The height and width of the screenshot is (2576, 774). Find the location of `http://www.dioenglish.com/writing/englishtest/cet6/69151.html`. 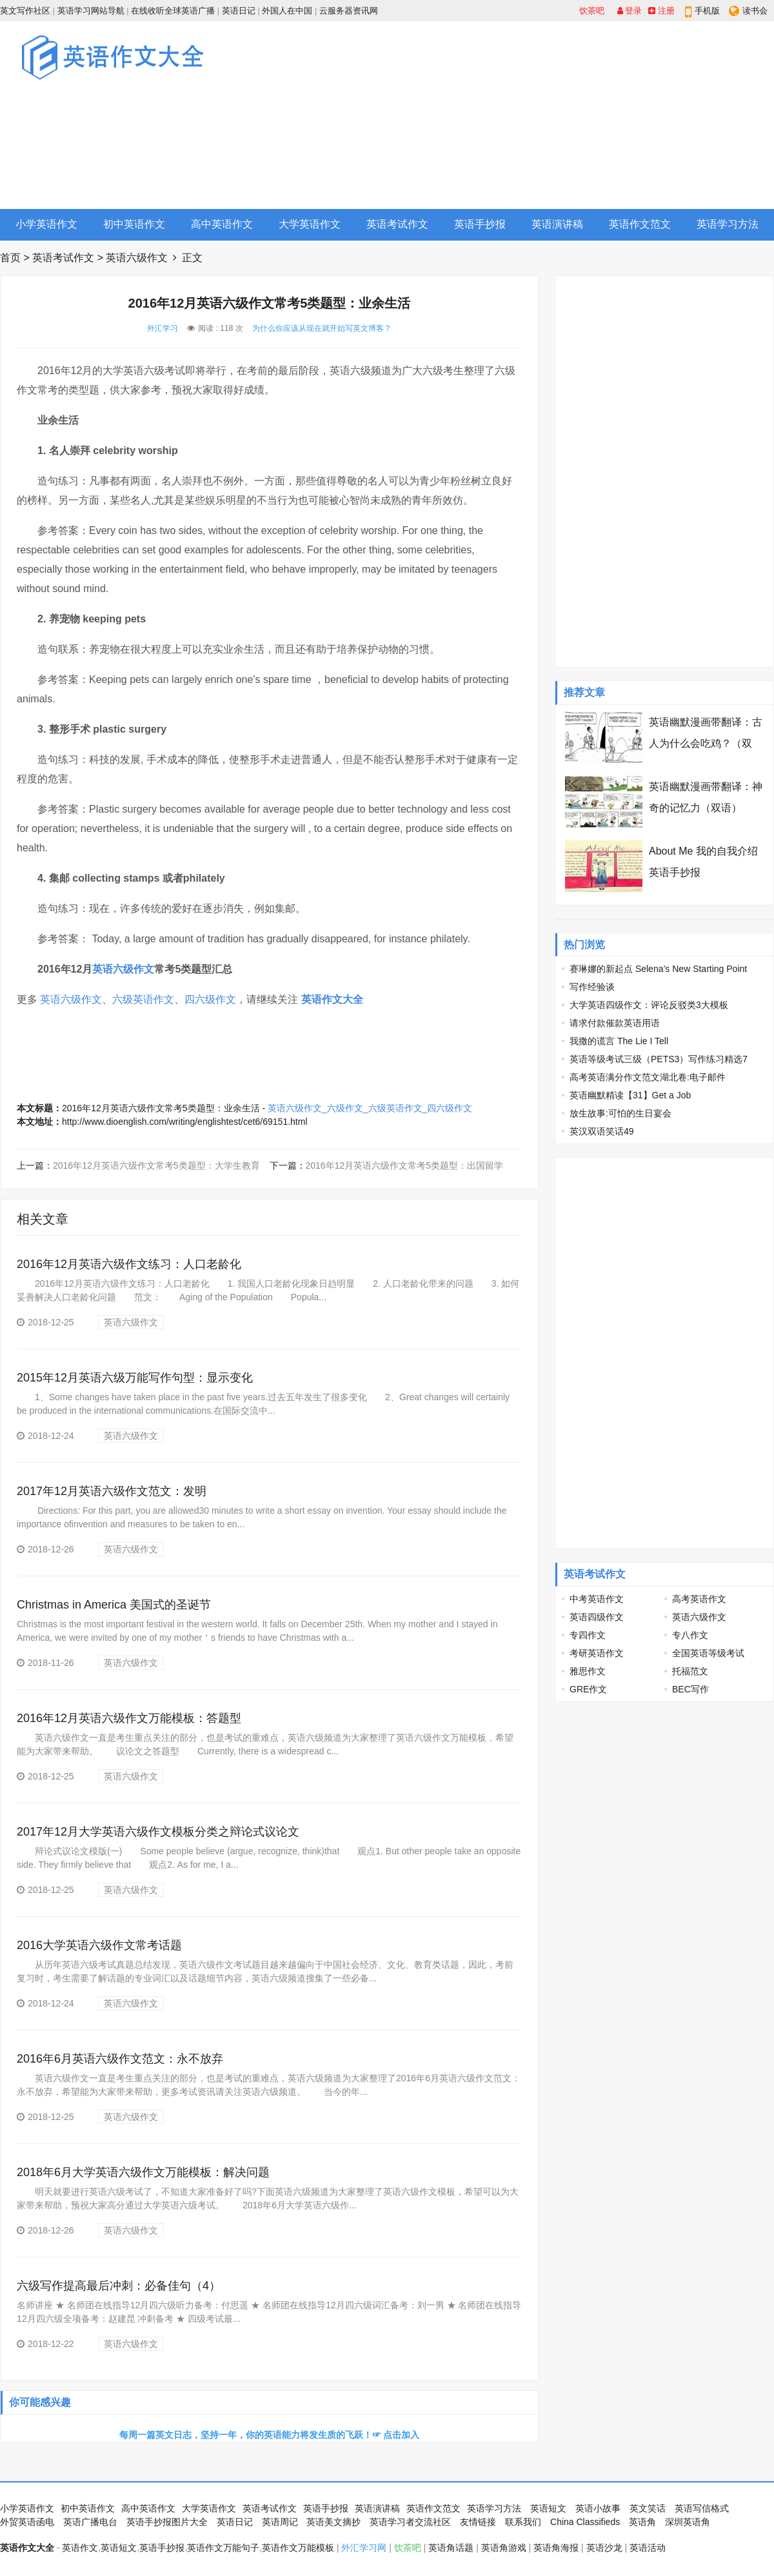

http://www.dioenglish.com/writing/englishtest/cet6/69151.html is located at coordinates (185, 1121).